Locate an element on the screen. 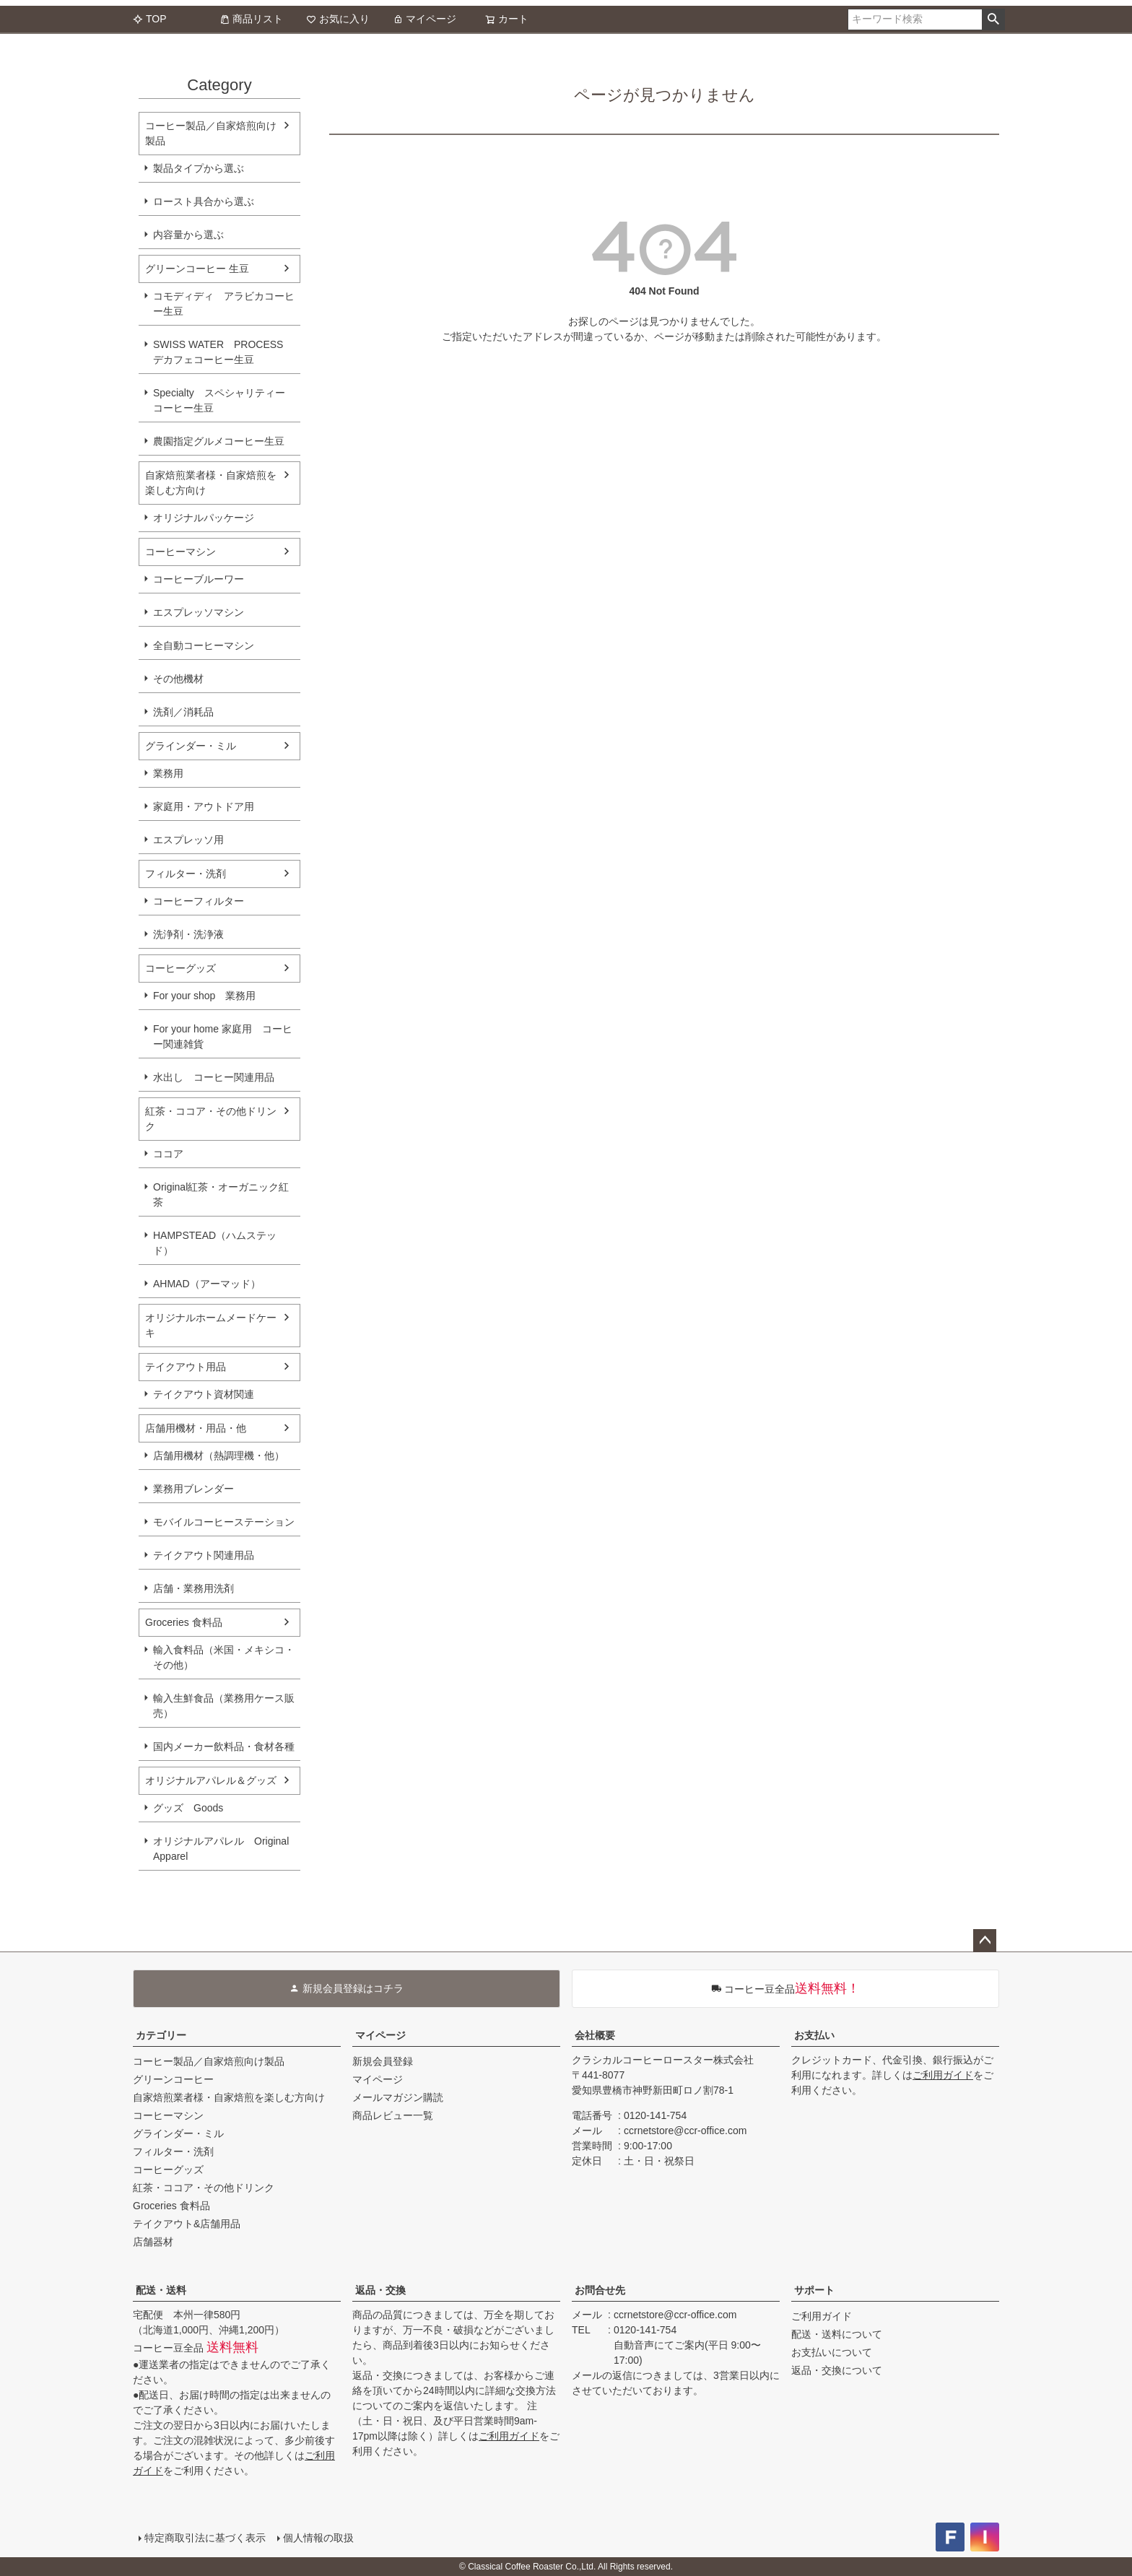  店舗用機材（熱調理機・他） is located at coordinates (218, 1455).